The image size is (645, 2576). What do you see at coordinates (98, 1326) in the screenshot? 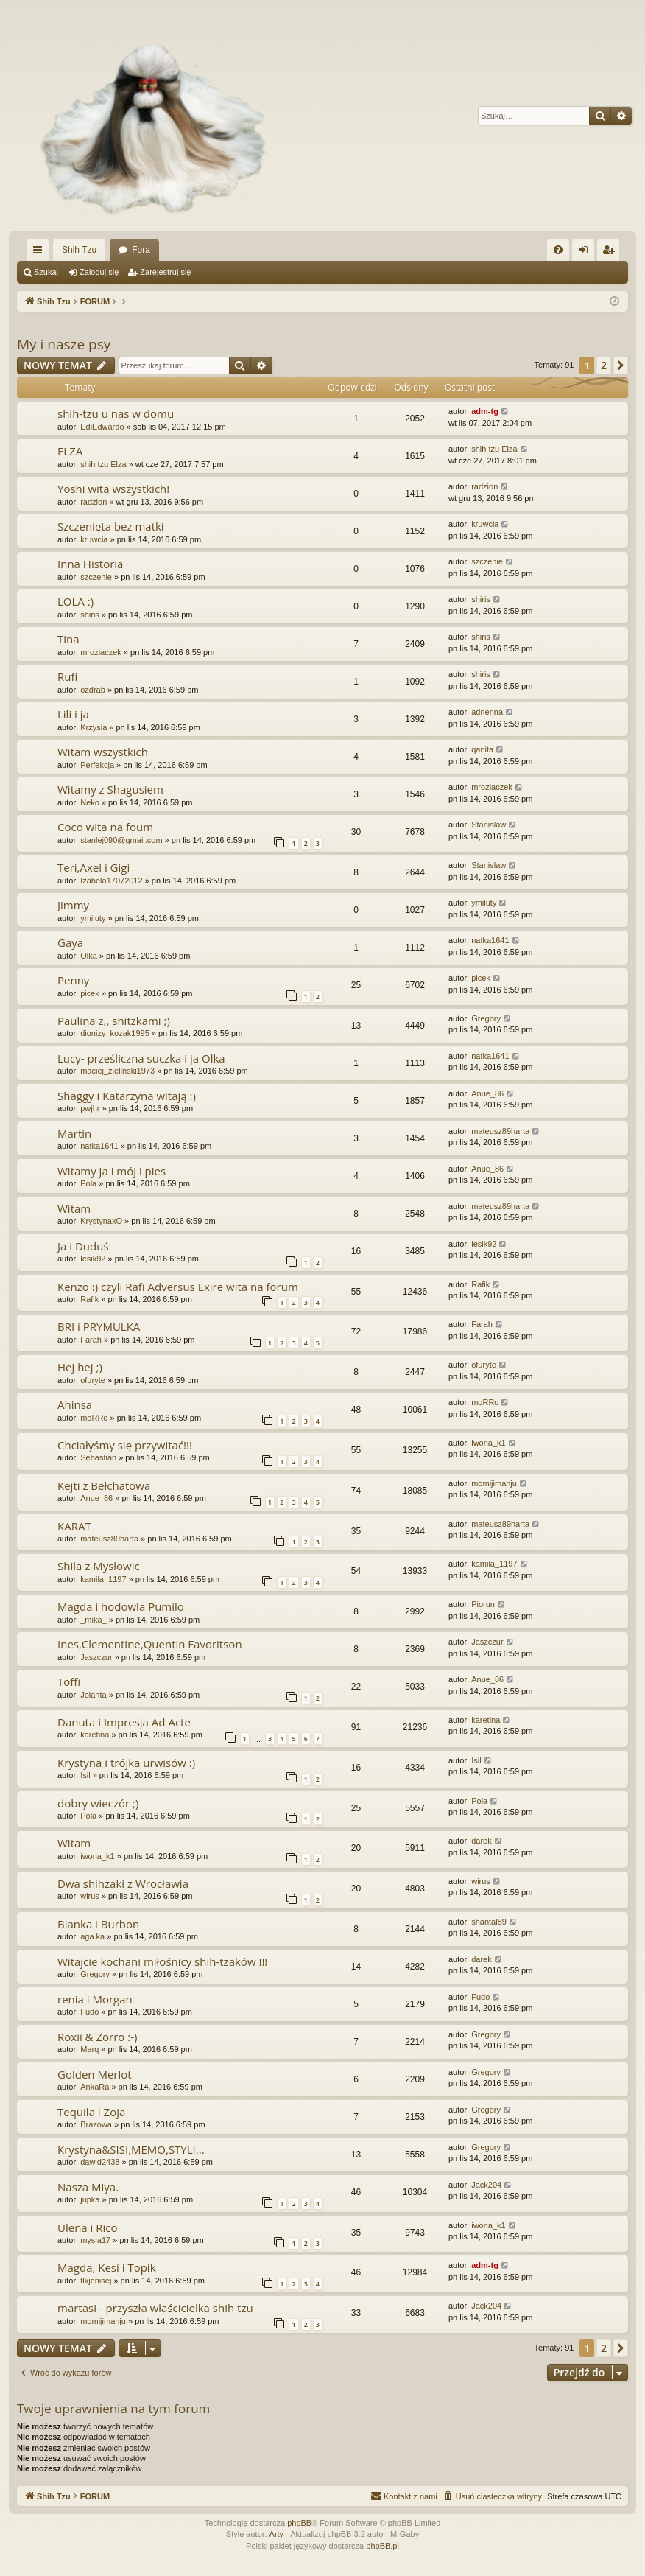
I see `BRI i PRYMULKA` at bounding box center [98, 1326].